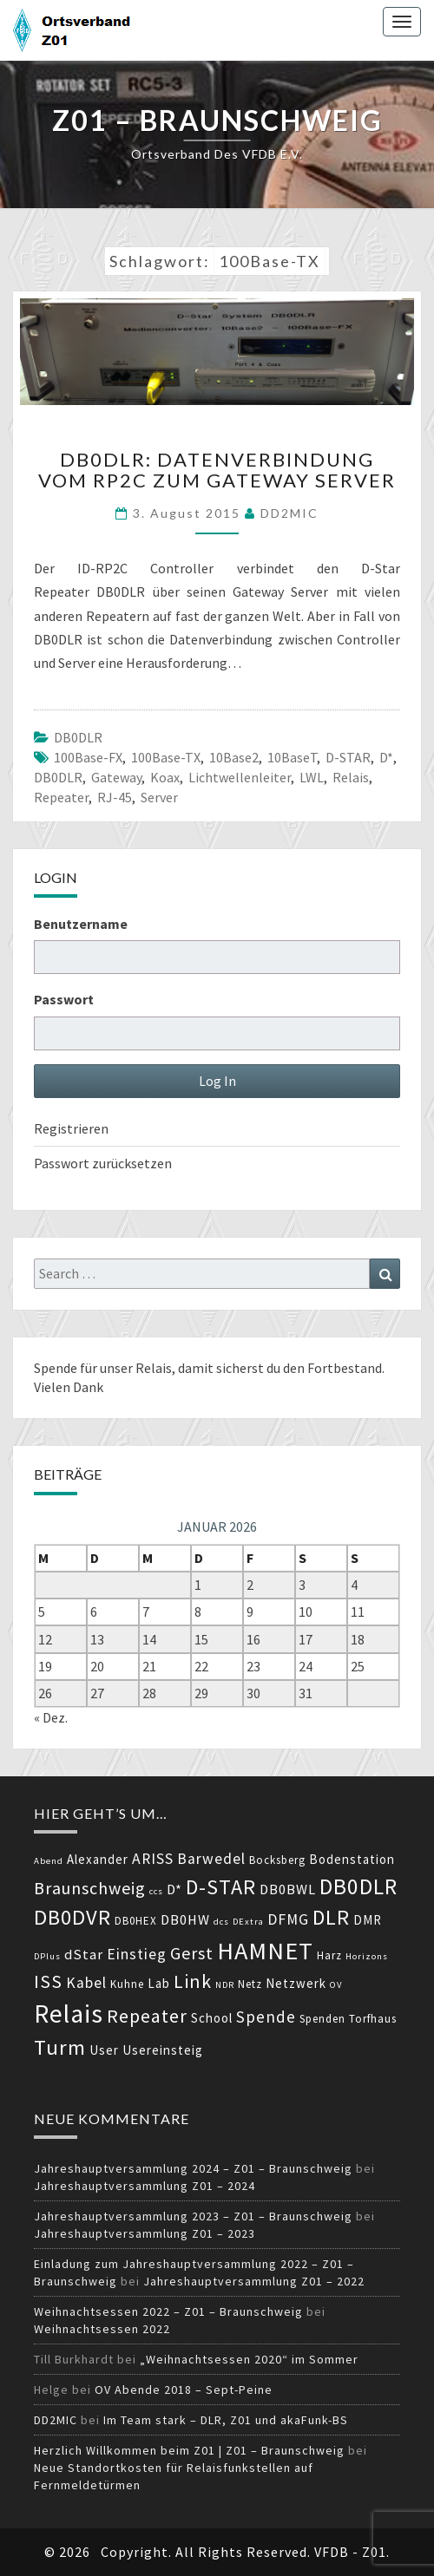 This screenshot has height=2576, width=434. What do you see at coordinates (193, 2168) in the screenshot?
I see `Jahreshauptversammlung 2024 – Z01 – Braunschweig` at bounding box center [193, 2168].